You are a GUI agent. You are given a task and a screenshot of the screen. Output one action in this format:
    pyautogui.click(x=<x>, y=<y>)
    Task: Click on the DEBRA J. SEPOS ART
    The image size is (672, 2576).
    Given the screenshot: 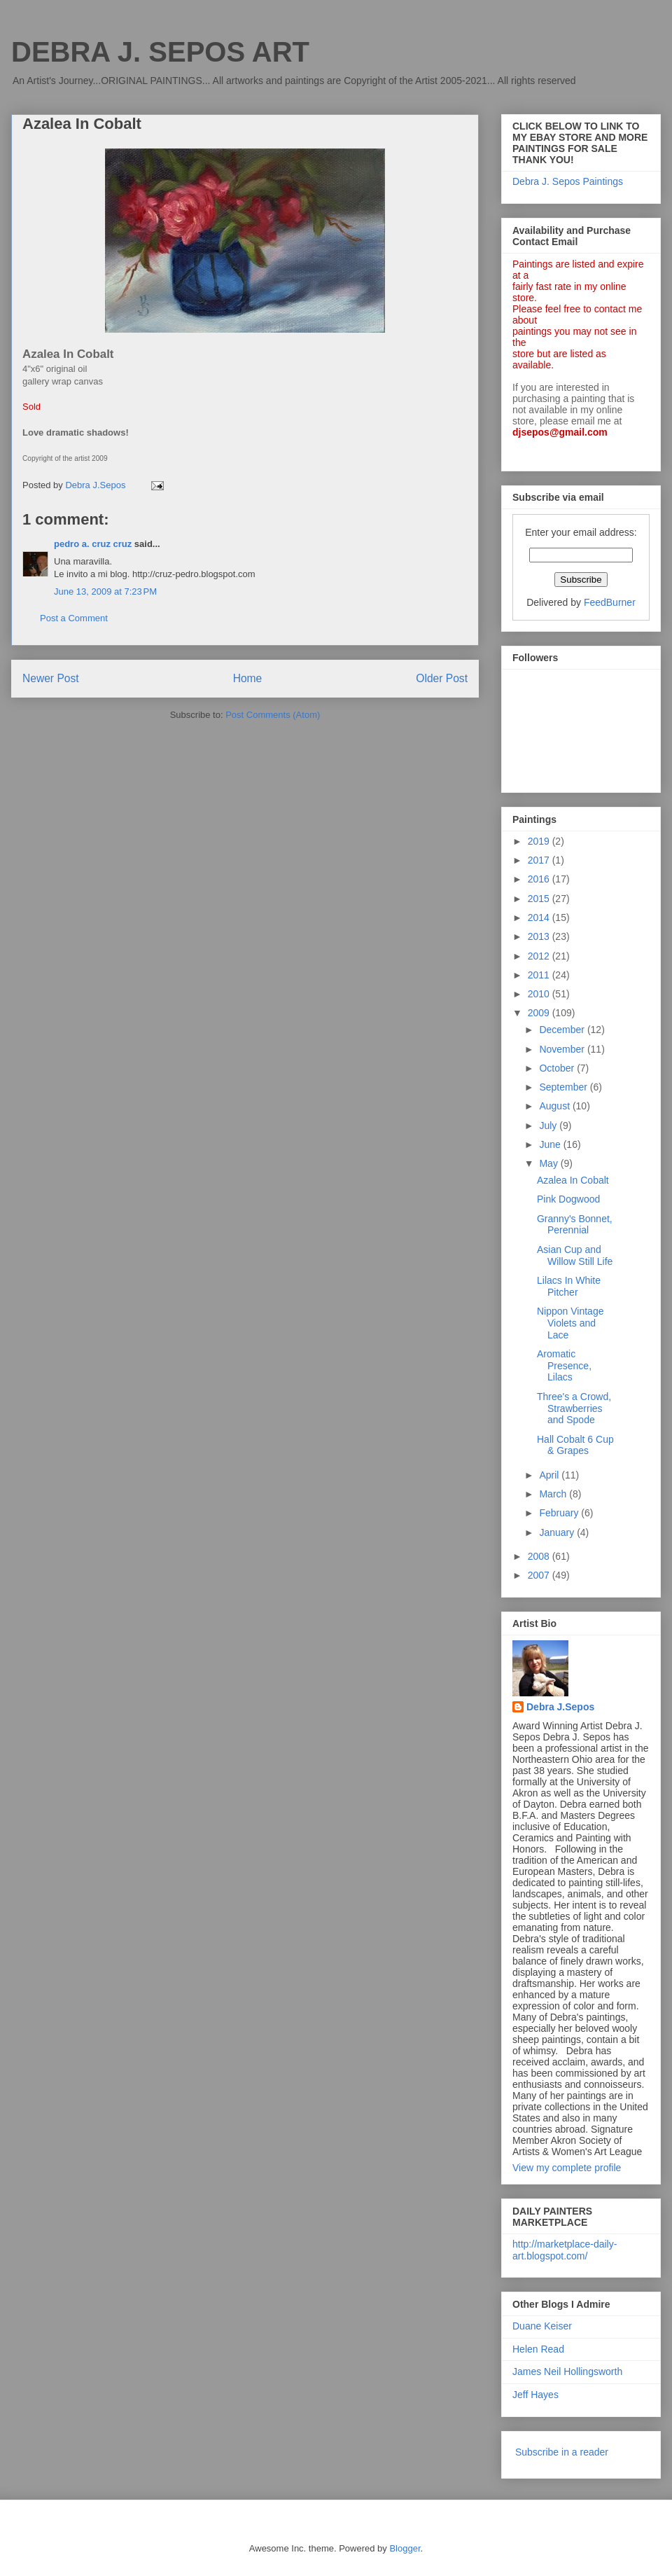 What is the action you would take?
    pyautogui.click(x=160, y=51)
    